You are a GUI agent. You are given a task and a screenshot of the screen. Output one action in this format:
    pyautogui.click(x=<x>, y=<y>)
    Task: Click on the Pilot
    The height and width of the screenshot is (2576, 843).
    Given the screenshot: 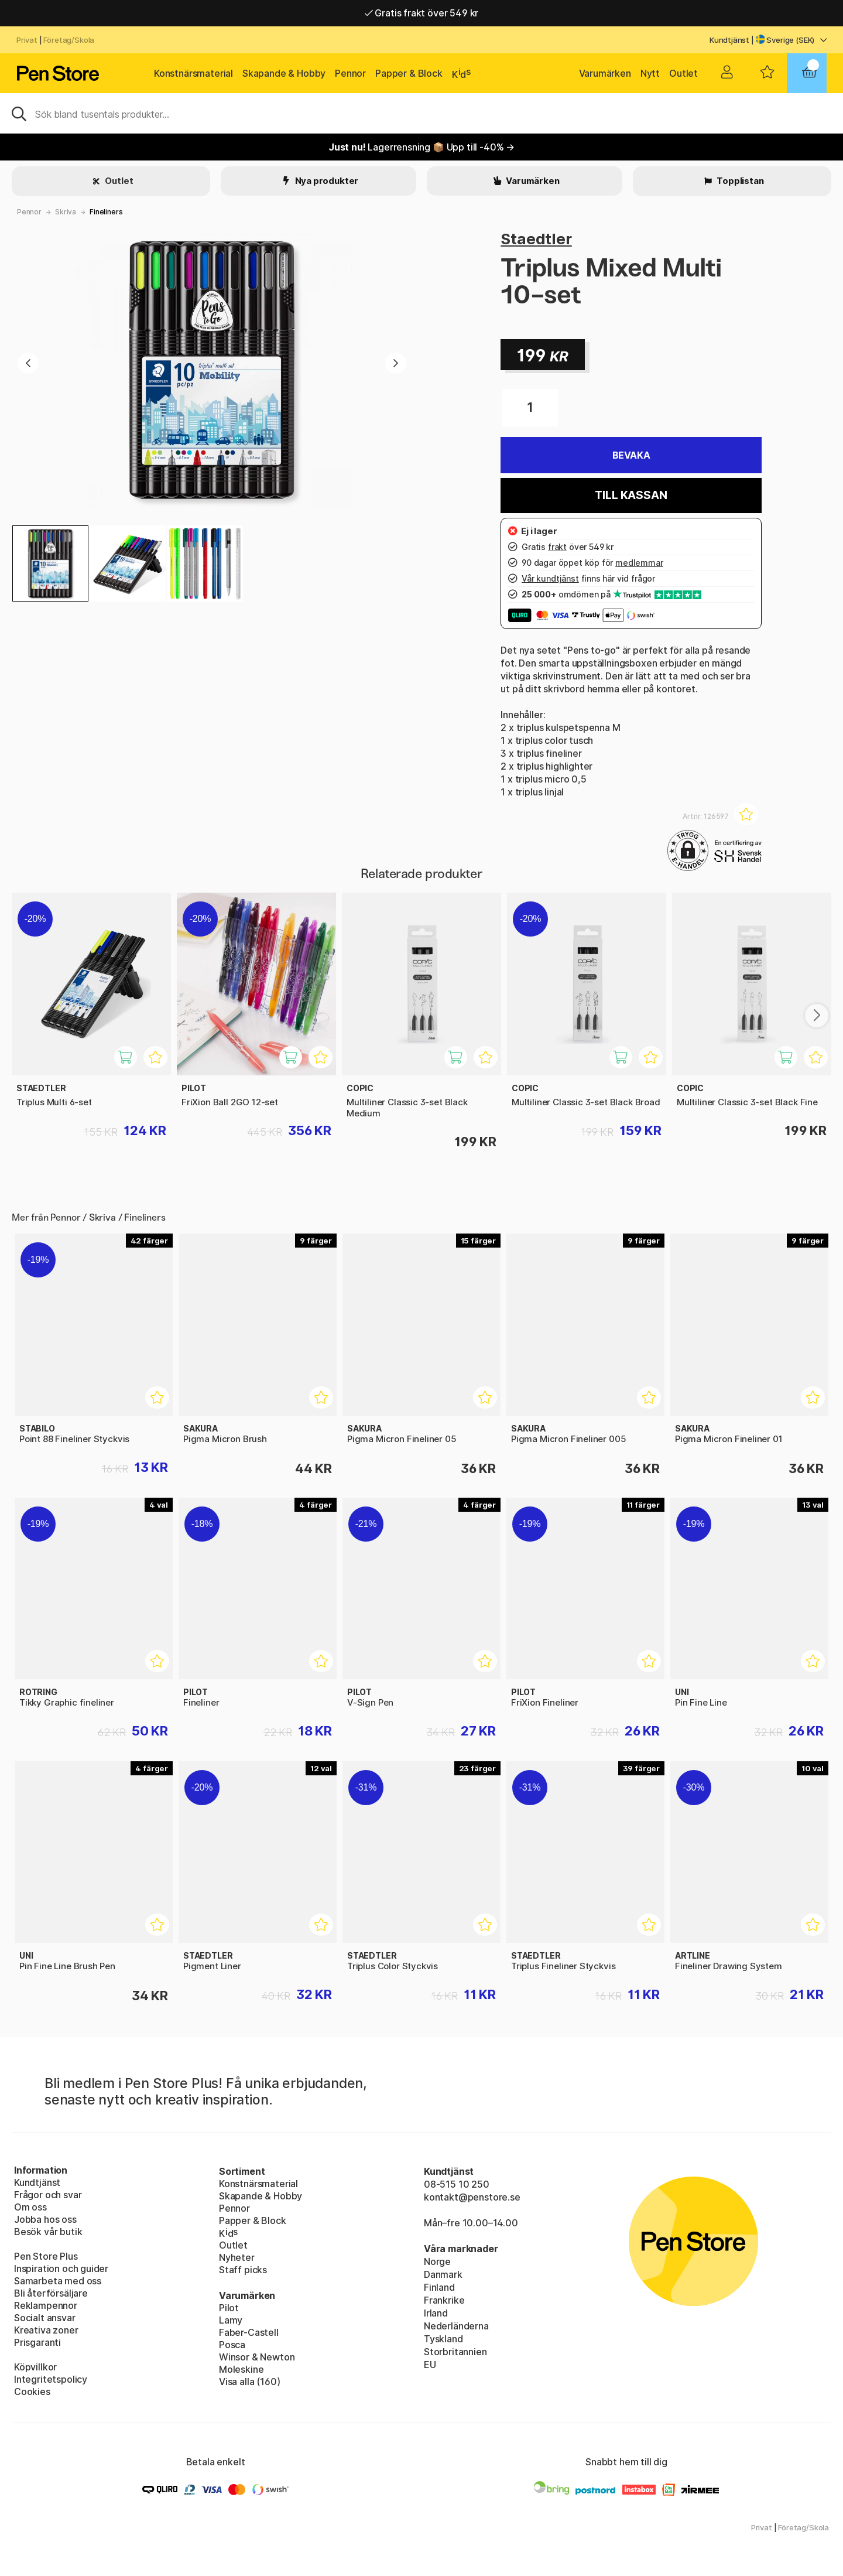 What is the action you would take?
    pyautogui.click(x=229, y=2308)
    